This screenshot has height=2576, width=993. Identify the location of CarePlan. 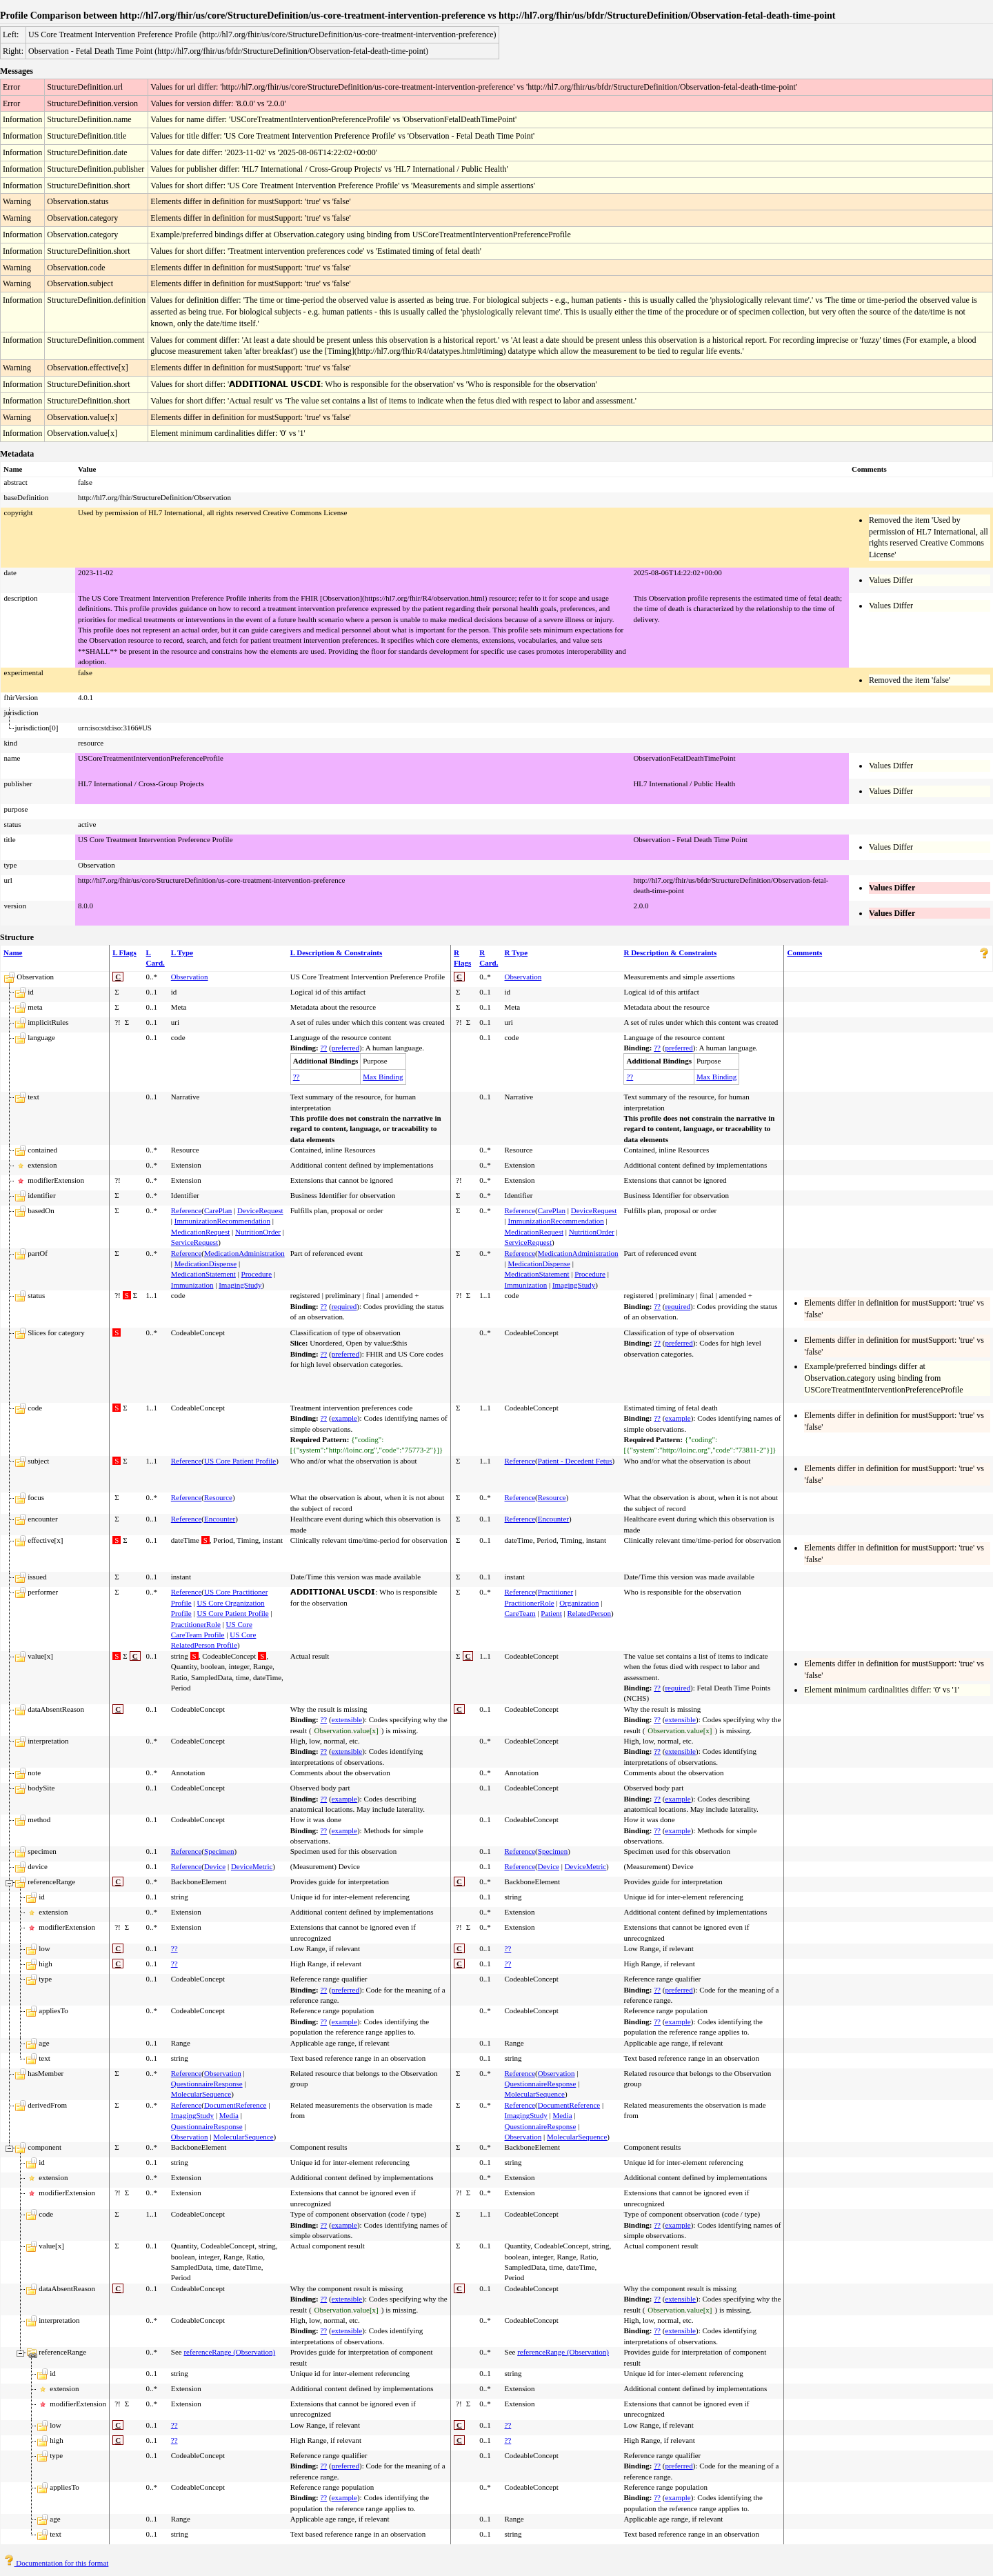
(218, 1210).